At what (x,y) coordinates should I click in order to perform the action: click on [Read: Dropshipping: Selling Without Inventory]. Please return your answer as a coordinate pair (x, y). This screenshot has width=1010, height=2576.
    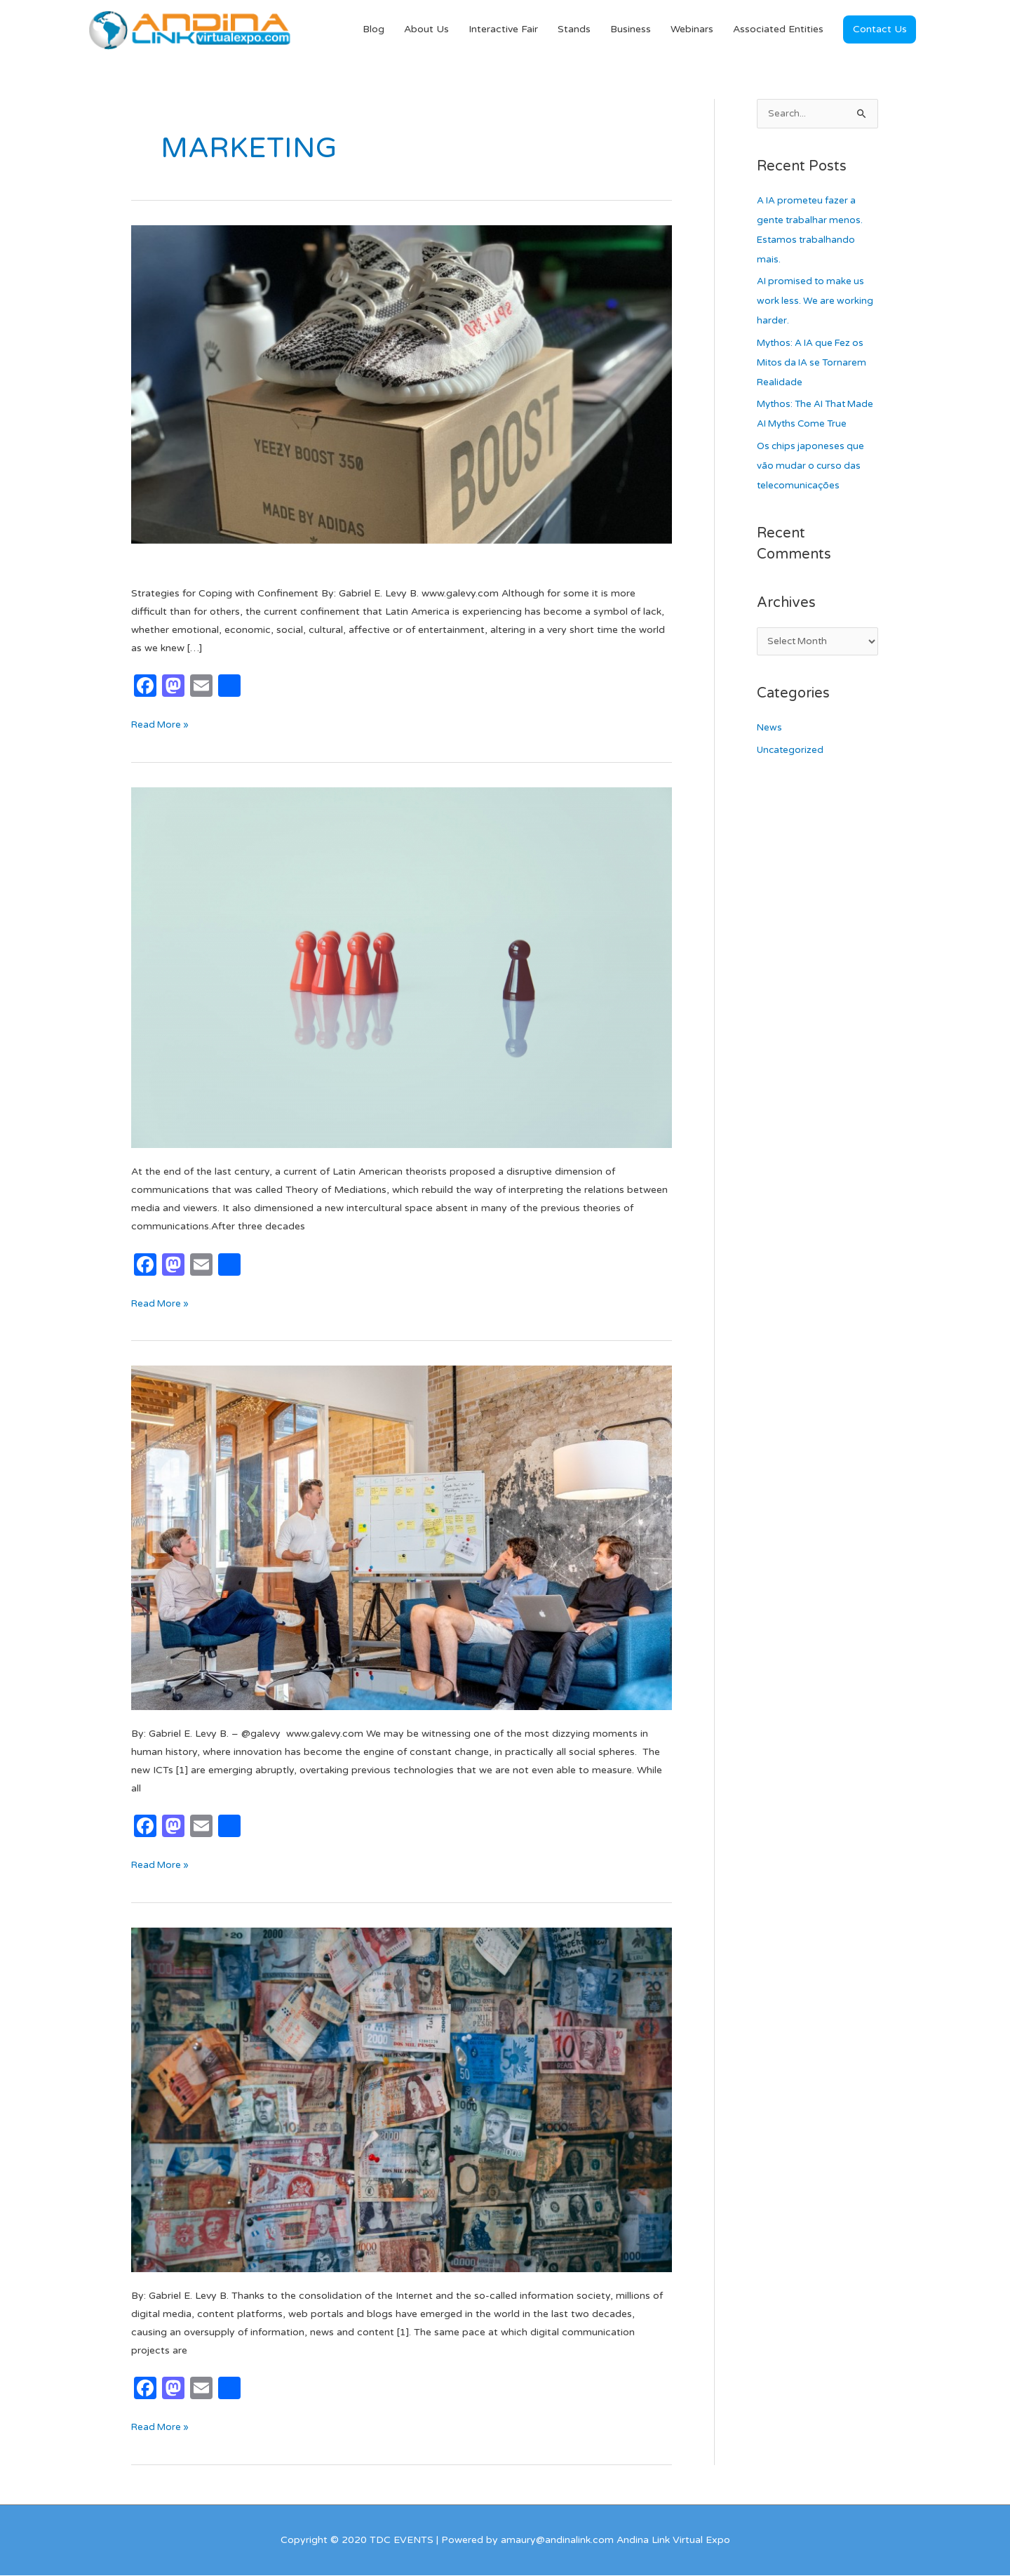
    Looking at the image, I should click on (401, 397).